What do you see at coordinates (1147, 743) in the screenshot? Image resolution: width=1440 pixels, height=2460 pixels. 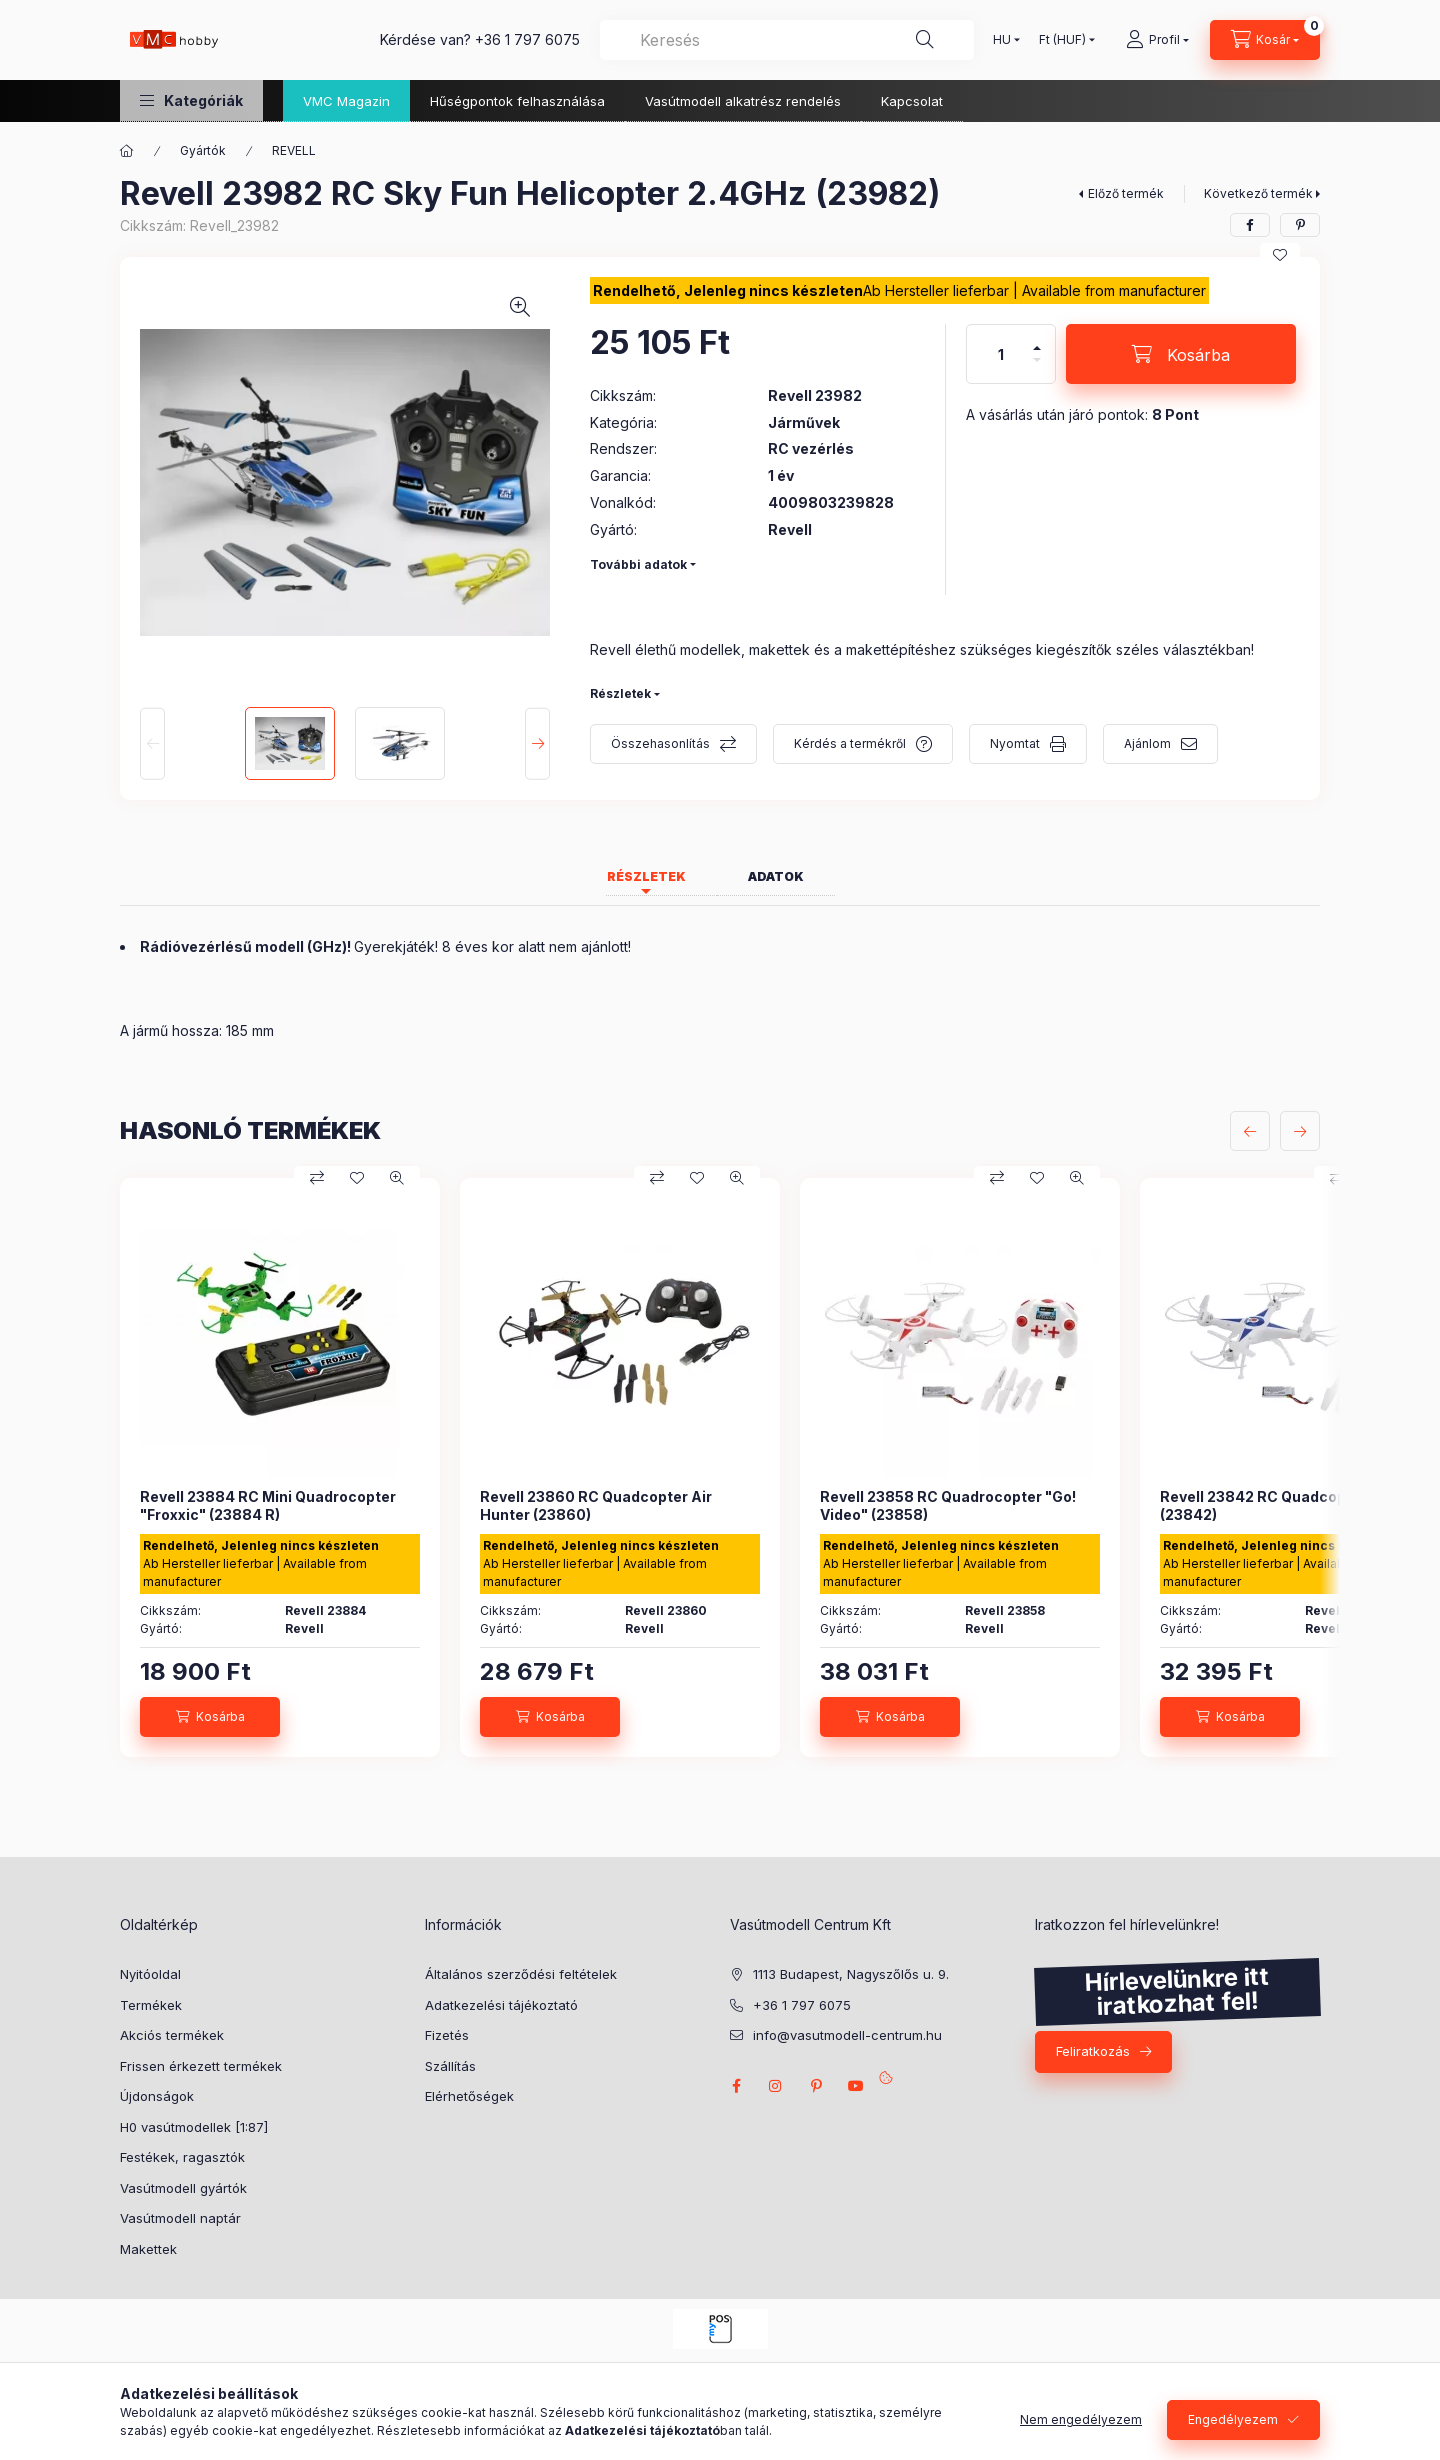 I see `Ajánlom` at bounding box center [1147, 743].